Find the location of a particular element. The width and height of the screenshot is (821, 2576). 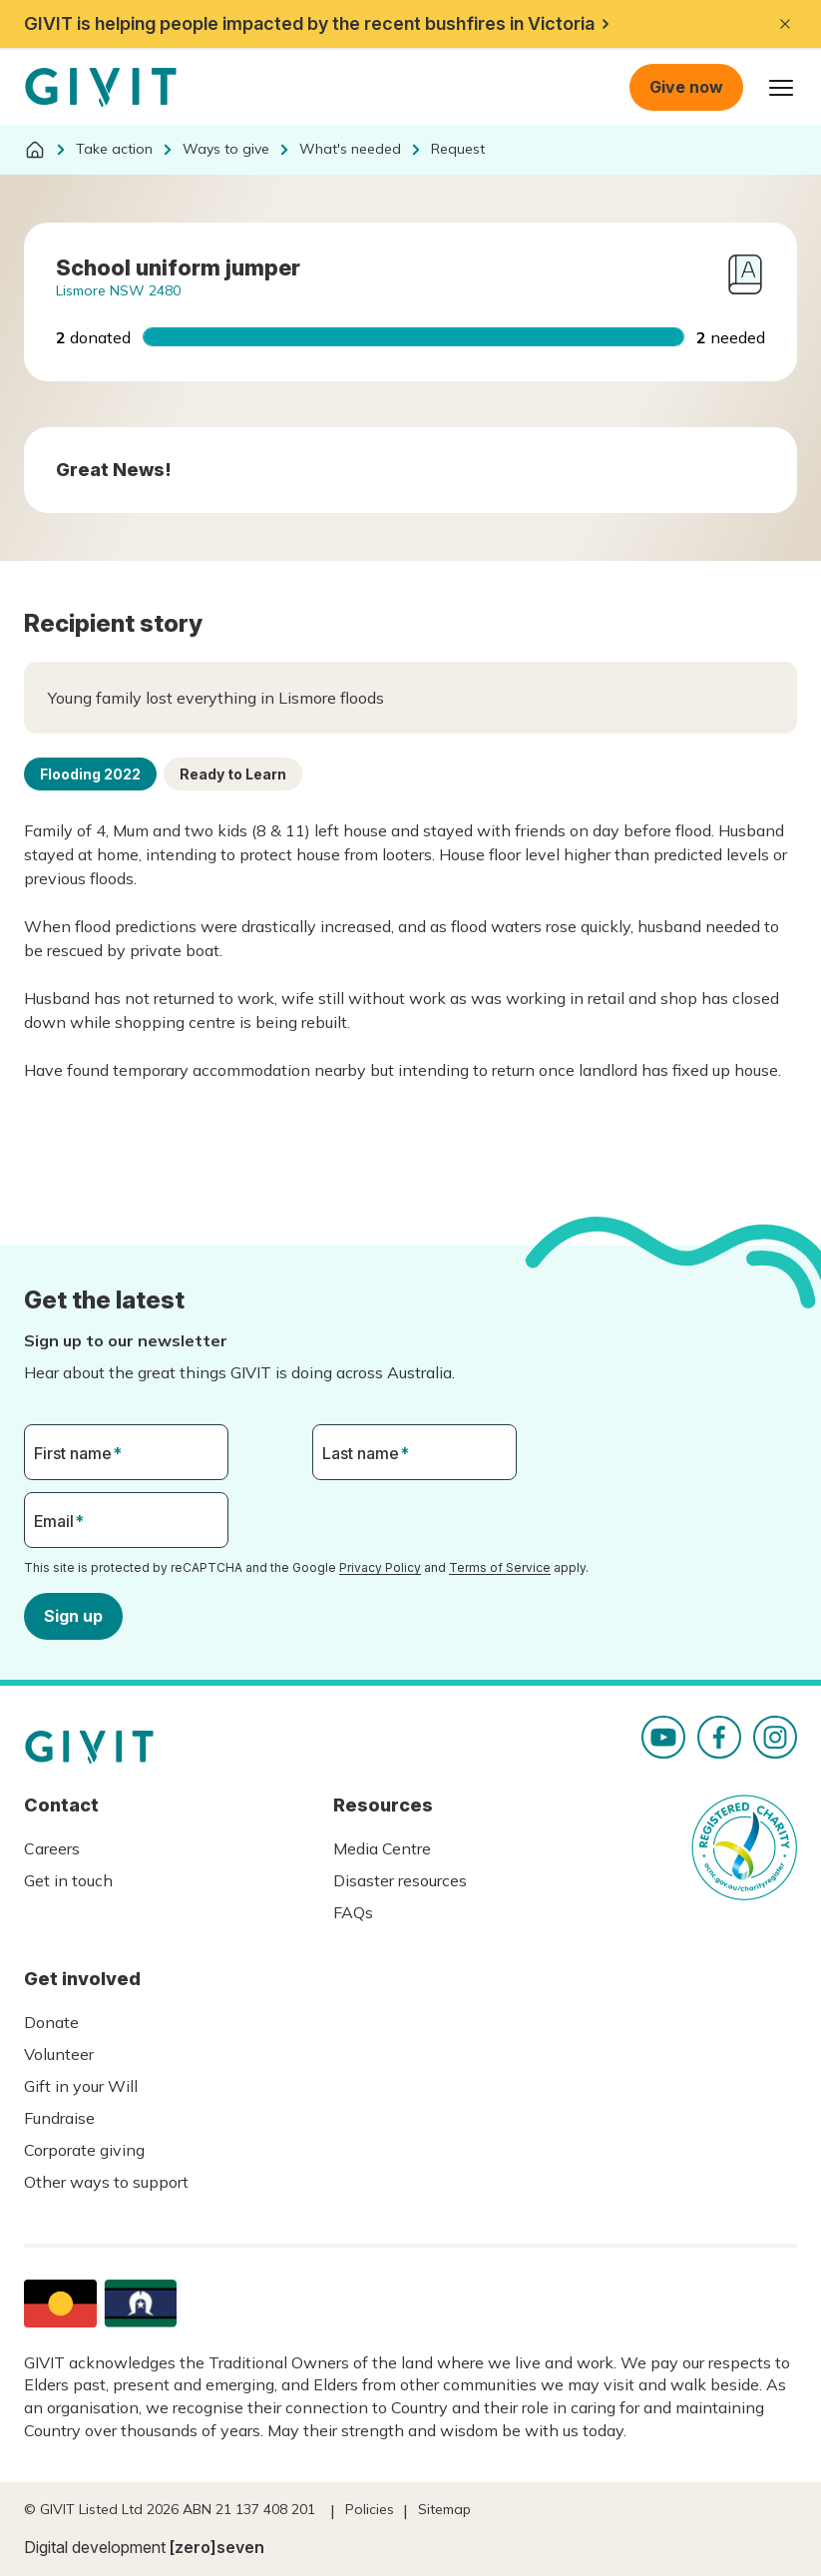

Volunteer is located at coordinates (59, 2054).